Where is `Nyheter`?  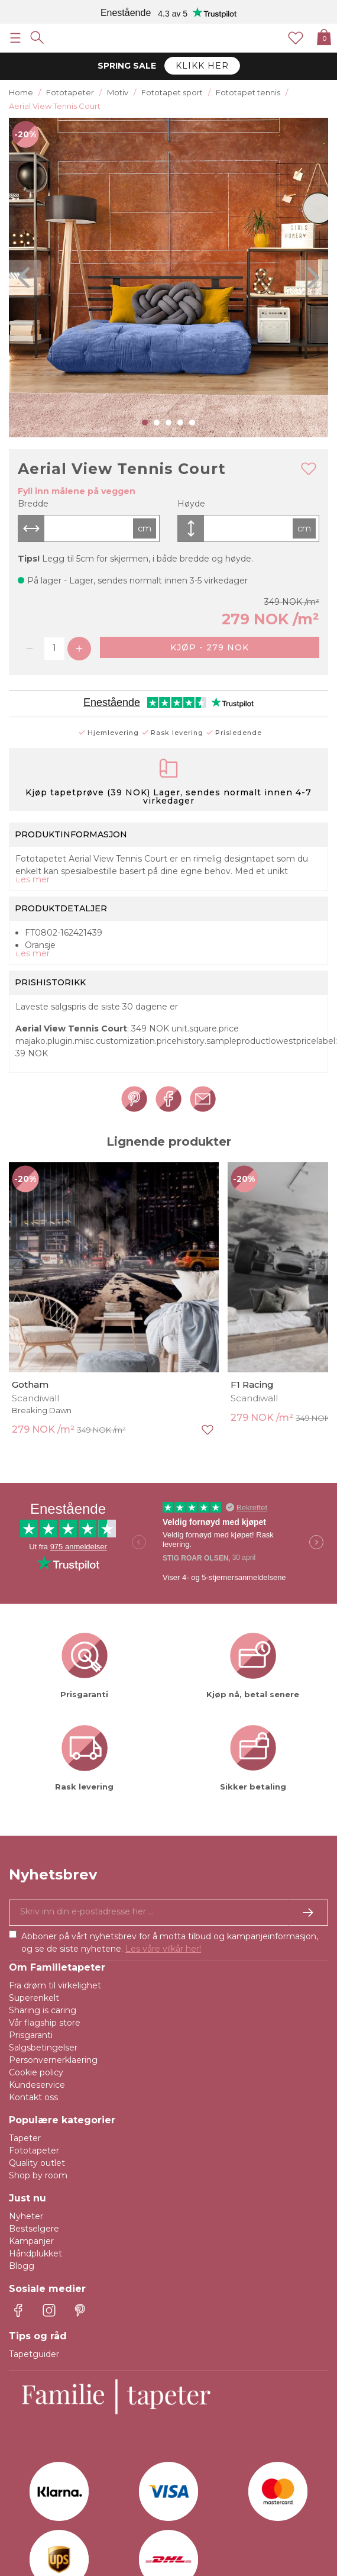
Nyheter is located at coordinates (26, 2216).